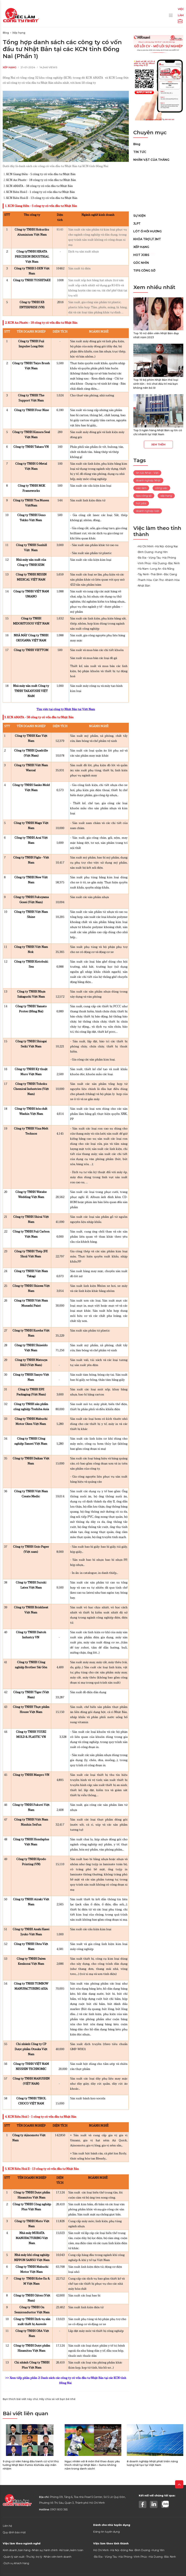 The image size is (186, 2576). Describe the element at coordinates (156, 2546) in the screenshot. I see `Hải Dương` at that location.